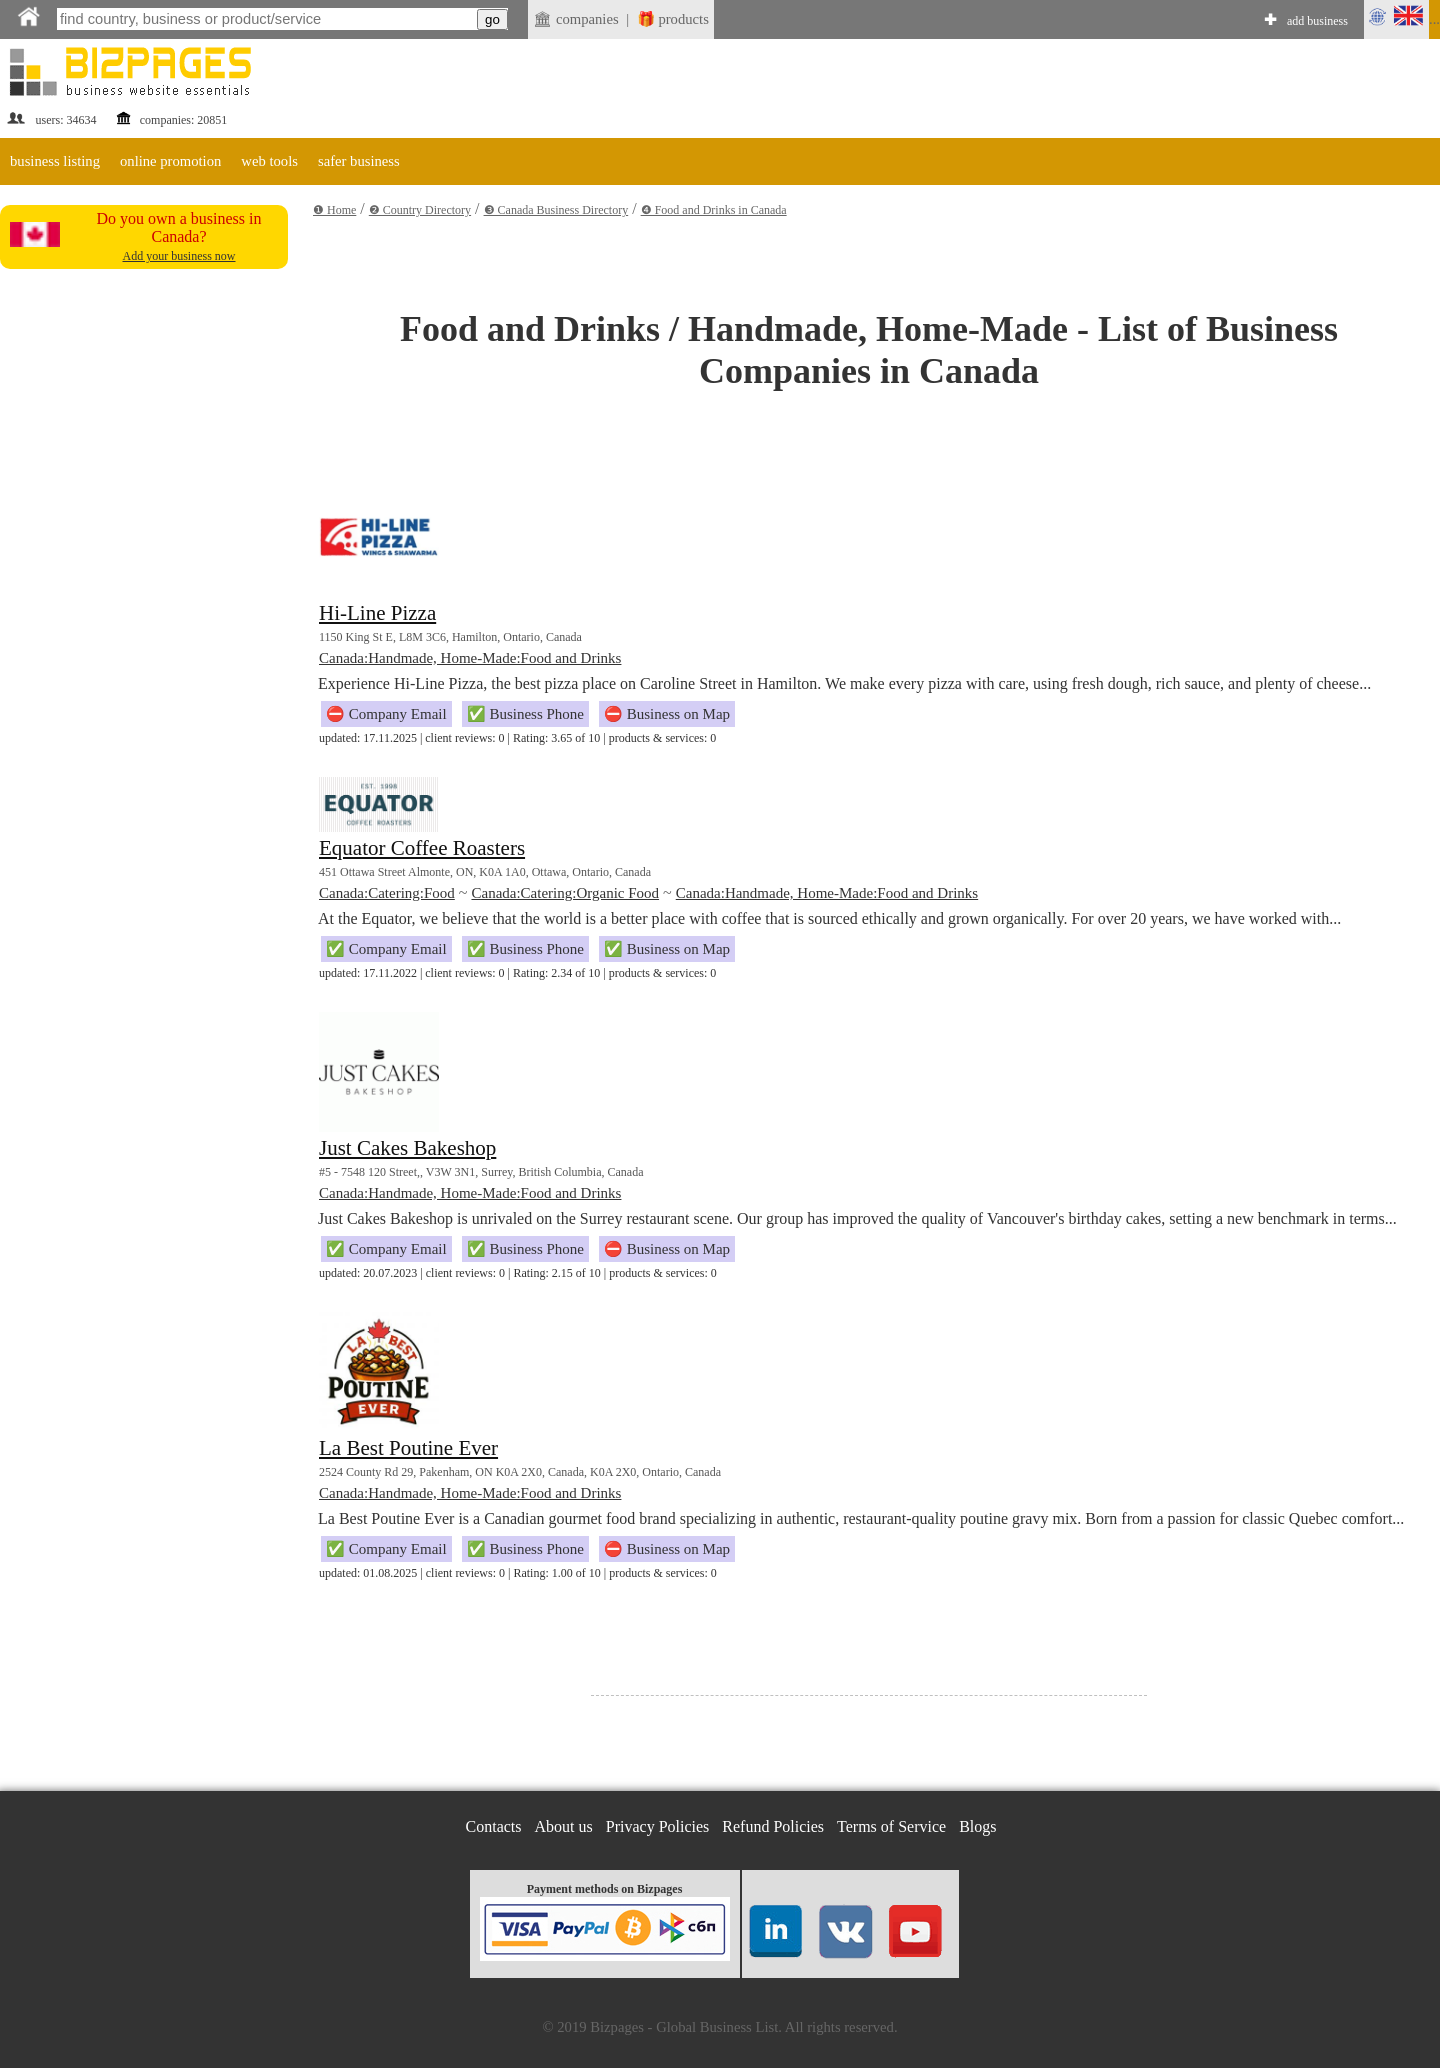 Image resolution: width=1440 pixels, height=2068 pixels. Describe the element at coordinates (773, 1826) in the screenshot. I see `Refund Policies` at that location.